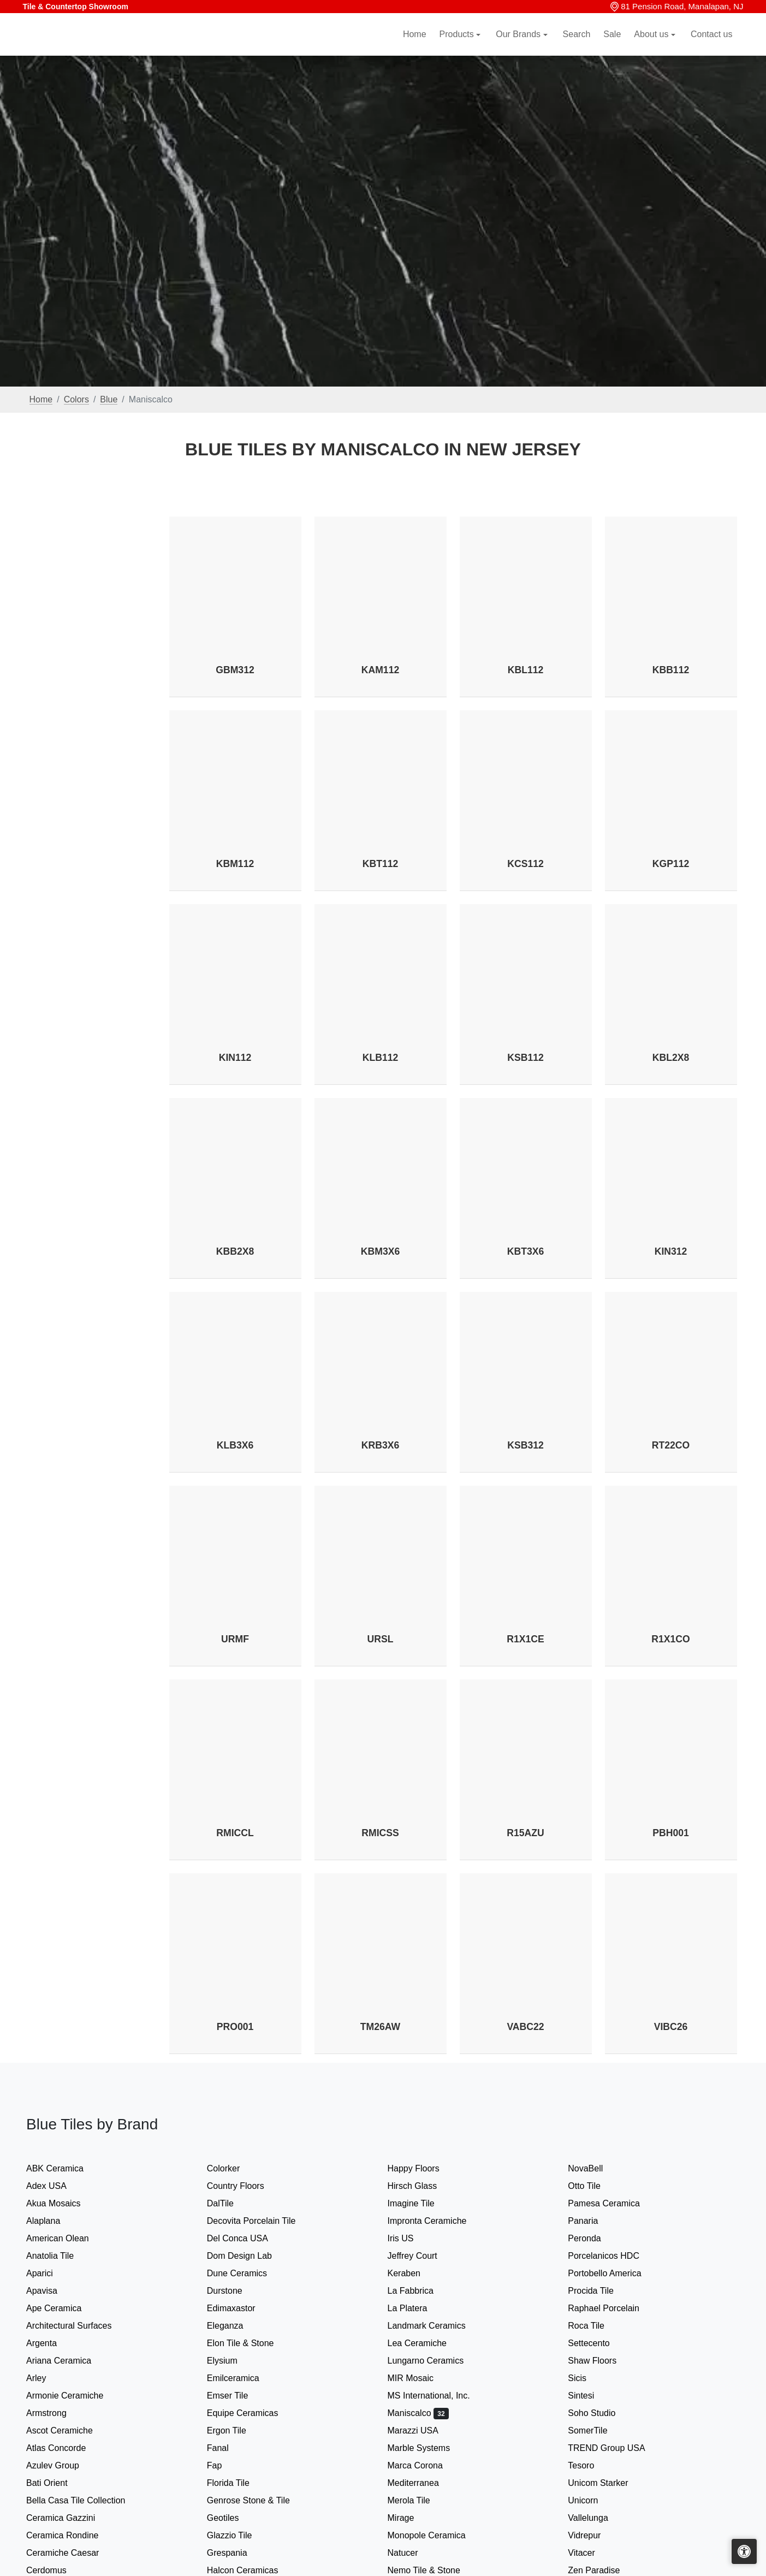 This screenshot has height=2576, width=766. What do you see at coordinates (66, 2430) in the screenshot?
I see `Ascot Ceramiche` at bounding box center [66, 2430].